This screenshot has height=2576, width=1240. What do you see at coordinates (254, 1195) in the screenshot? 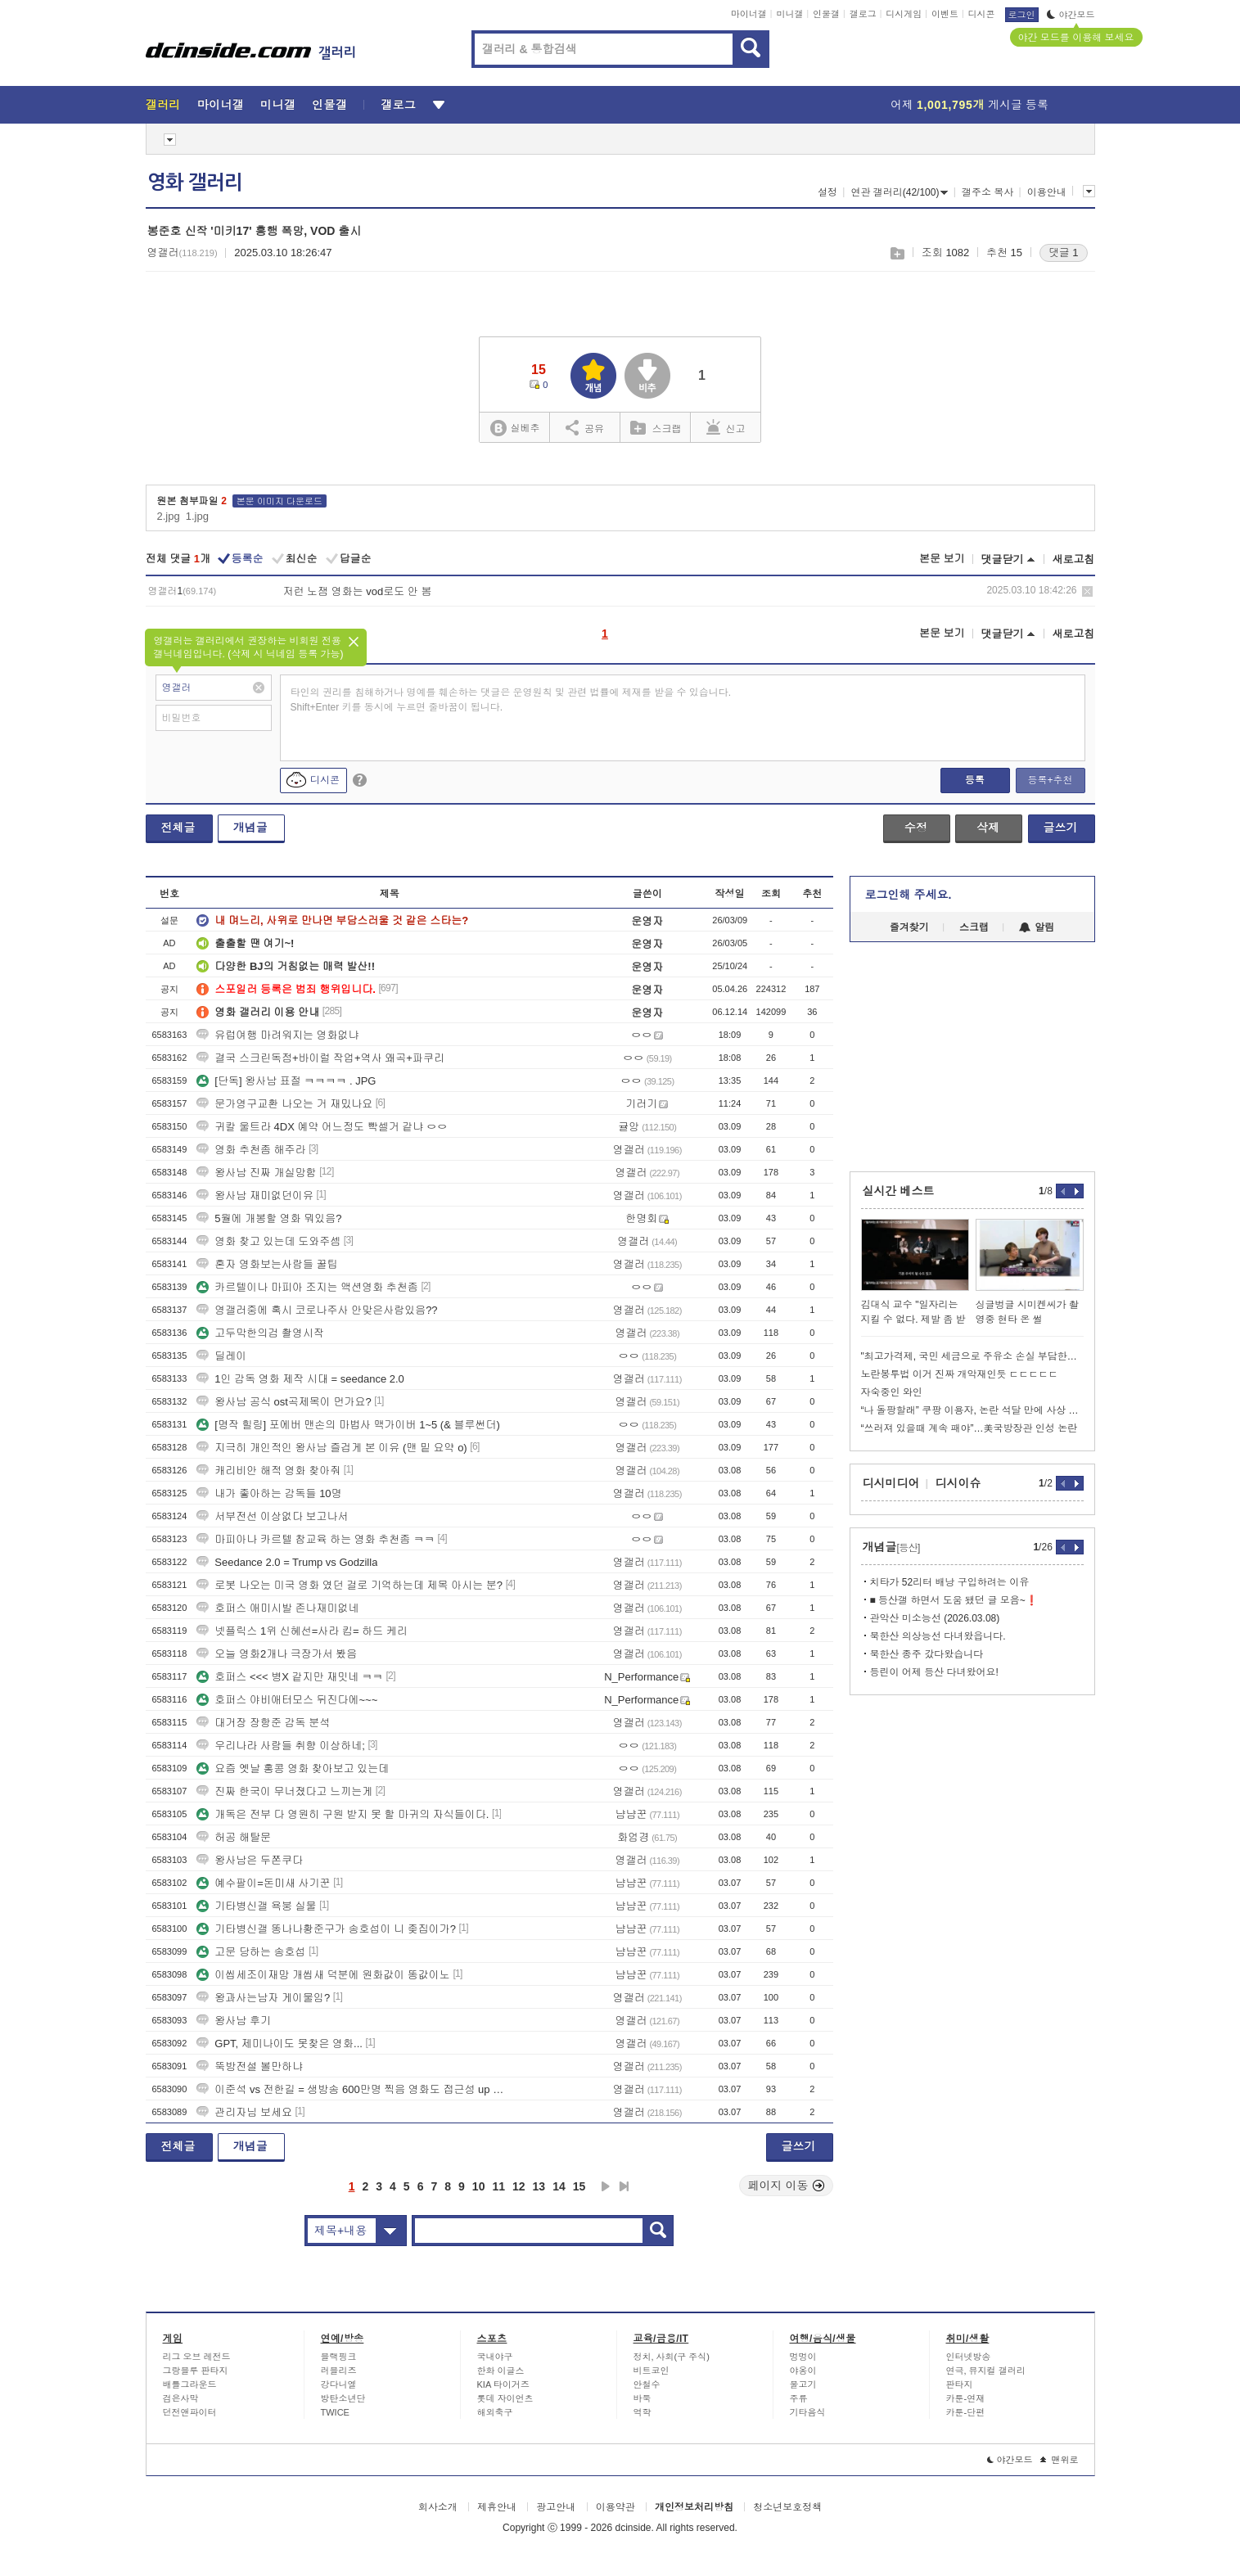
I see `왕사남 재미없던이유` at bounding box center [254, 1195].